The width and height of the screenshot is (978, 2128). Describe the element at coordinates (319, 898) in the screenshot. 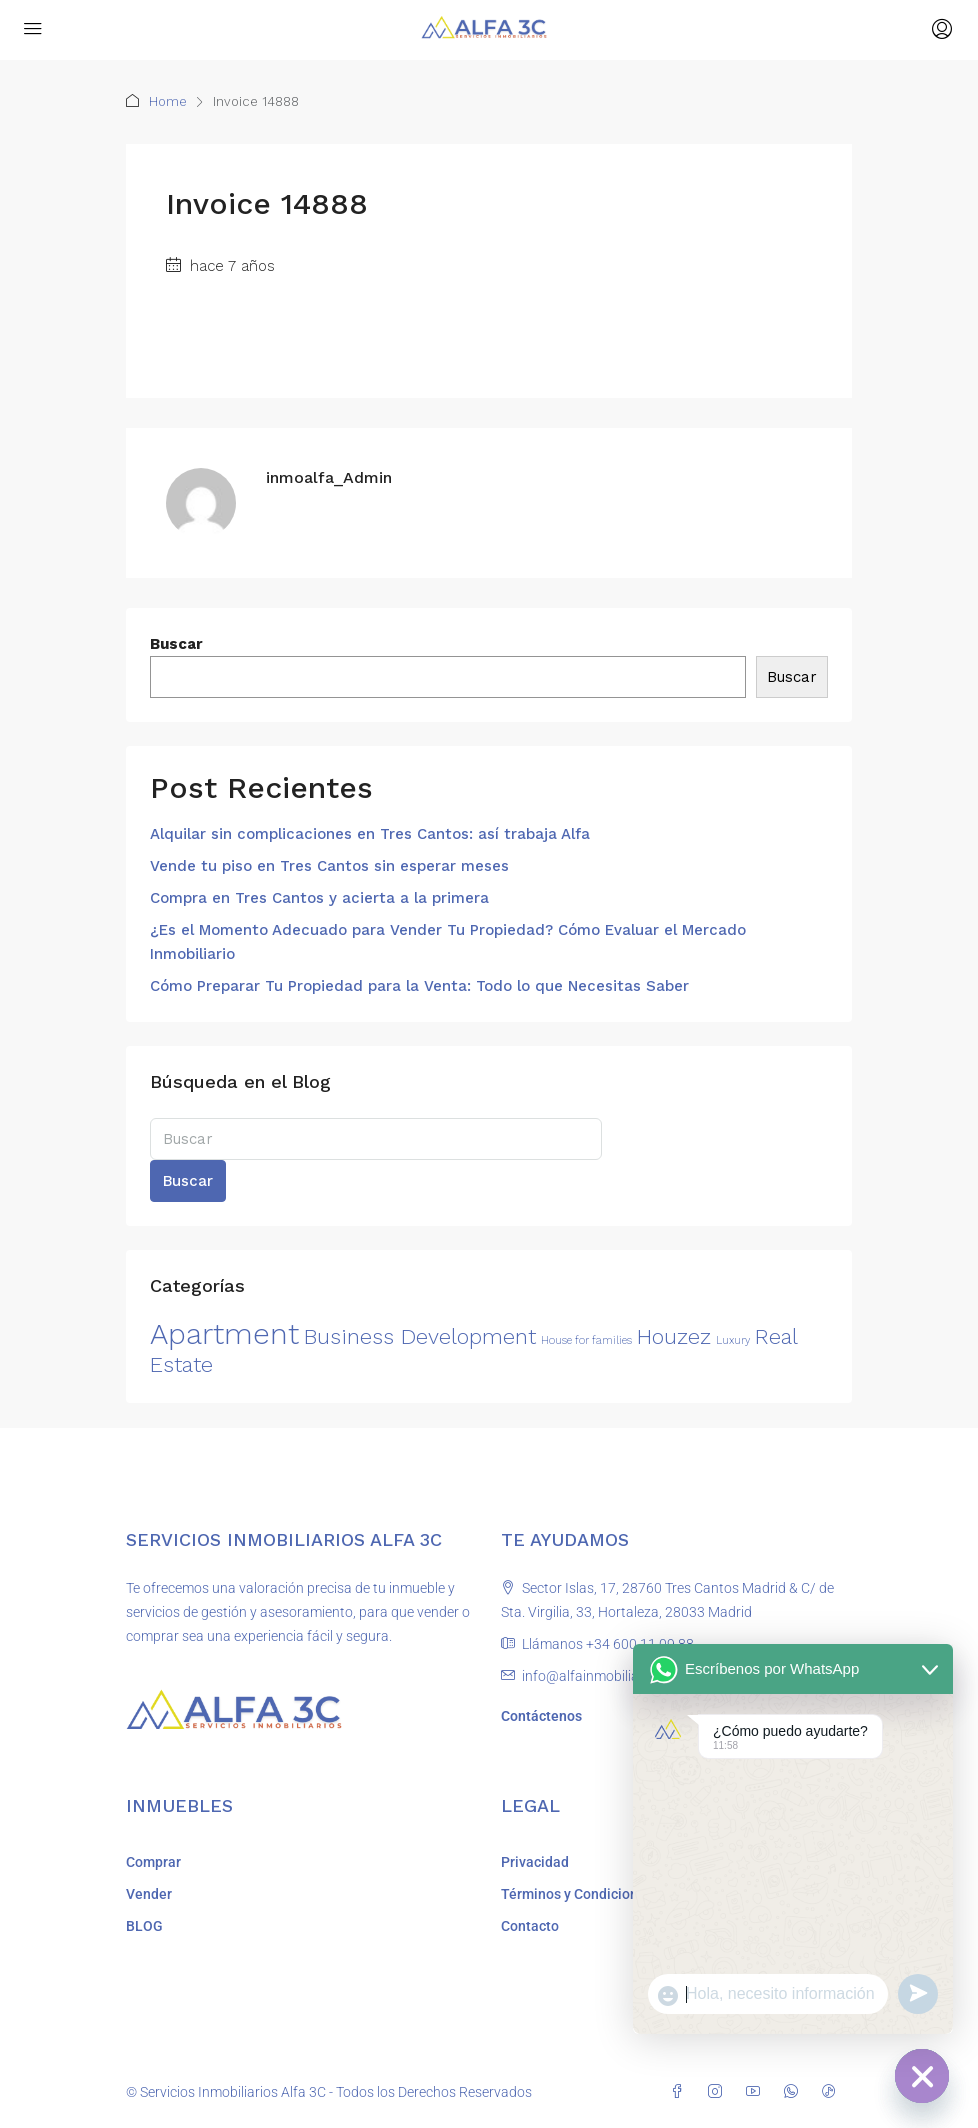

I see `Compra en Tres Cantos y acierta a la primera` at that location.